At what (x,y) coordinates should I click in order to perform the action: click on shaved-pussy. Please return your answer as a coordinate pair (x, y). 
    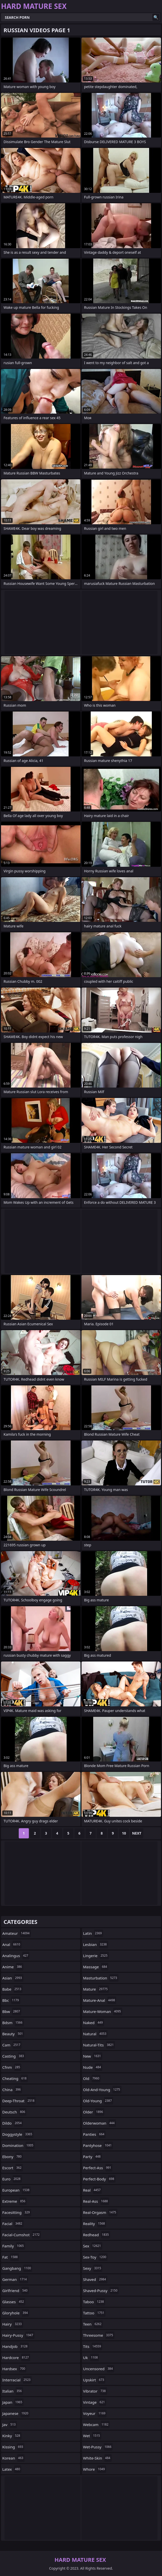
    Looking at the image, I should click on (101, 2290).